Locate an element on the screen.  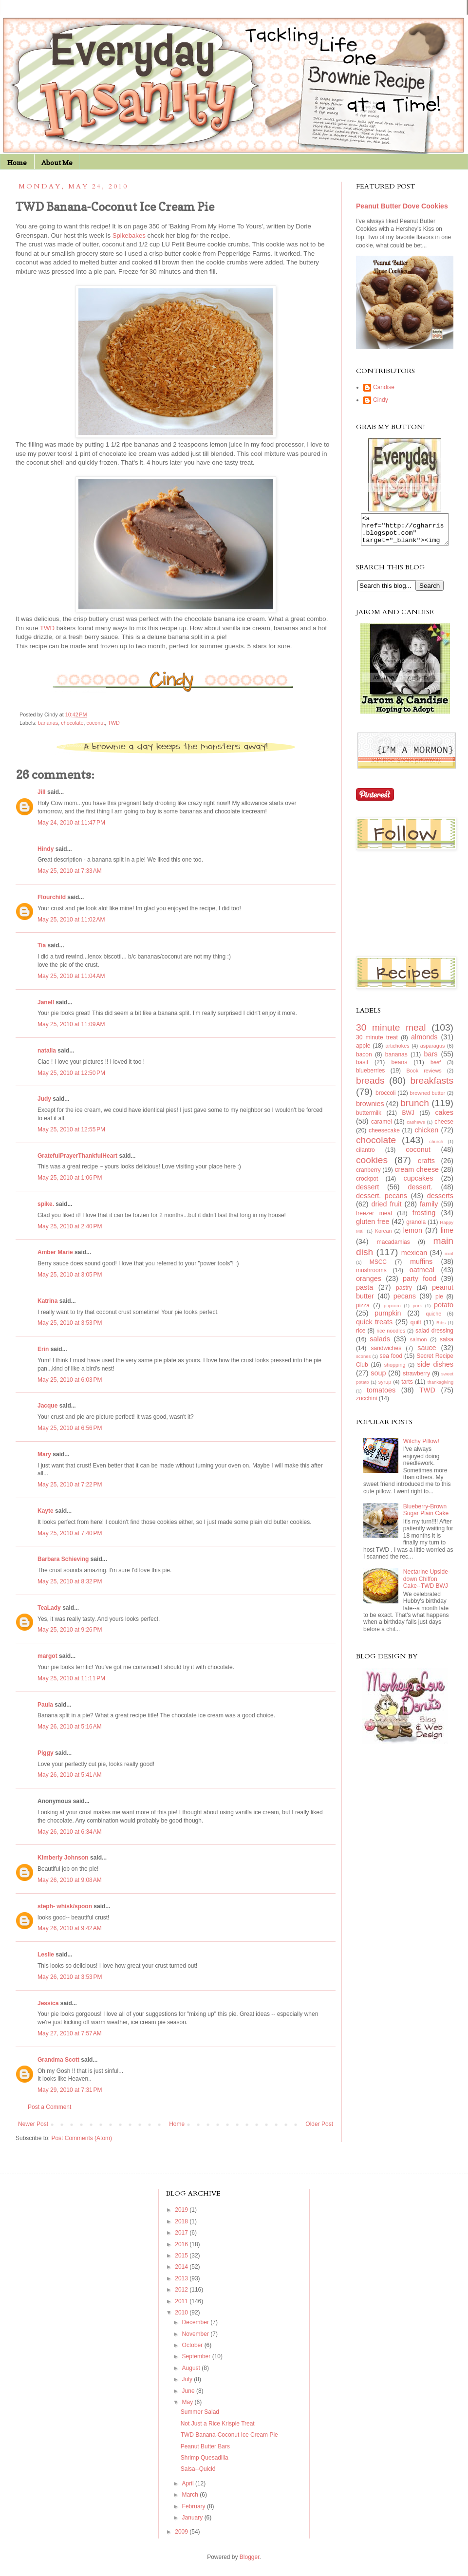
2009 is located at coordinates (182, 2531).